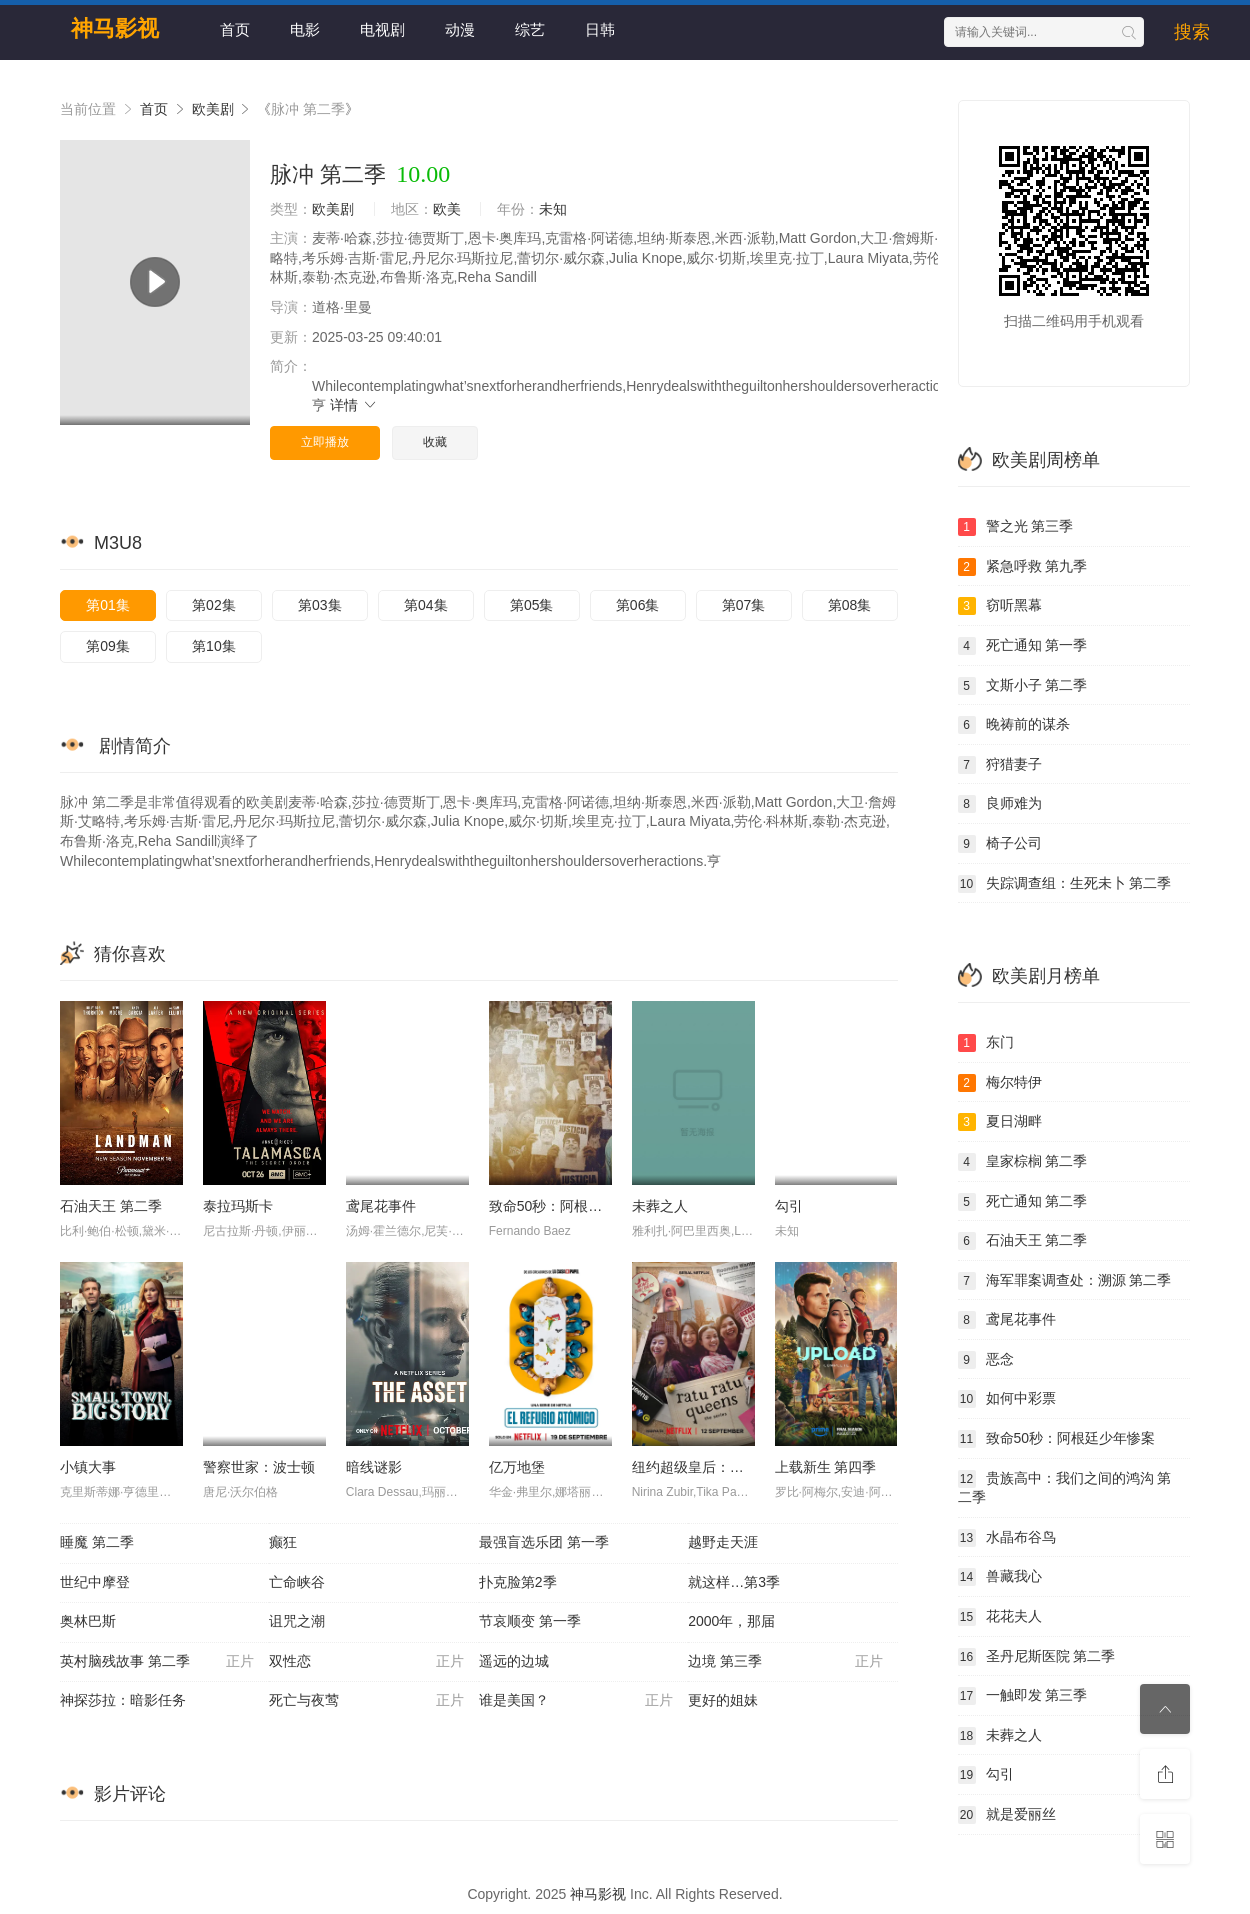 This screenshot has width=1250, height=1914. What do you see at coordinates (514, 1661) in the screenshot?
I see `遥远的边城` at bounding box center [514, 1661].